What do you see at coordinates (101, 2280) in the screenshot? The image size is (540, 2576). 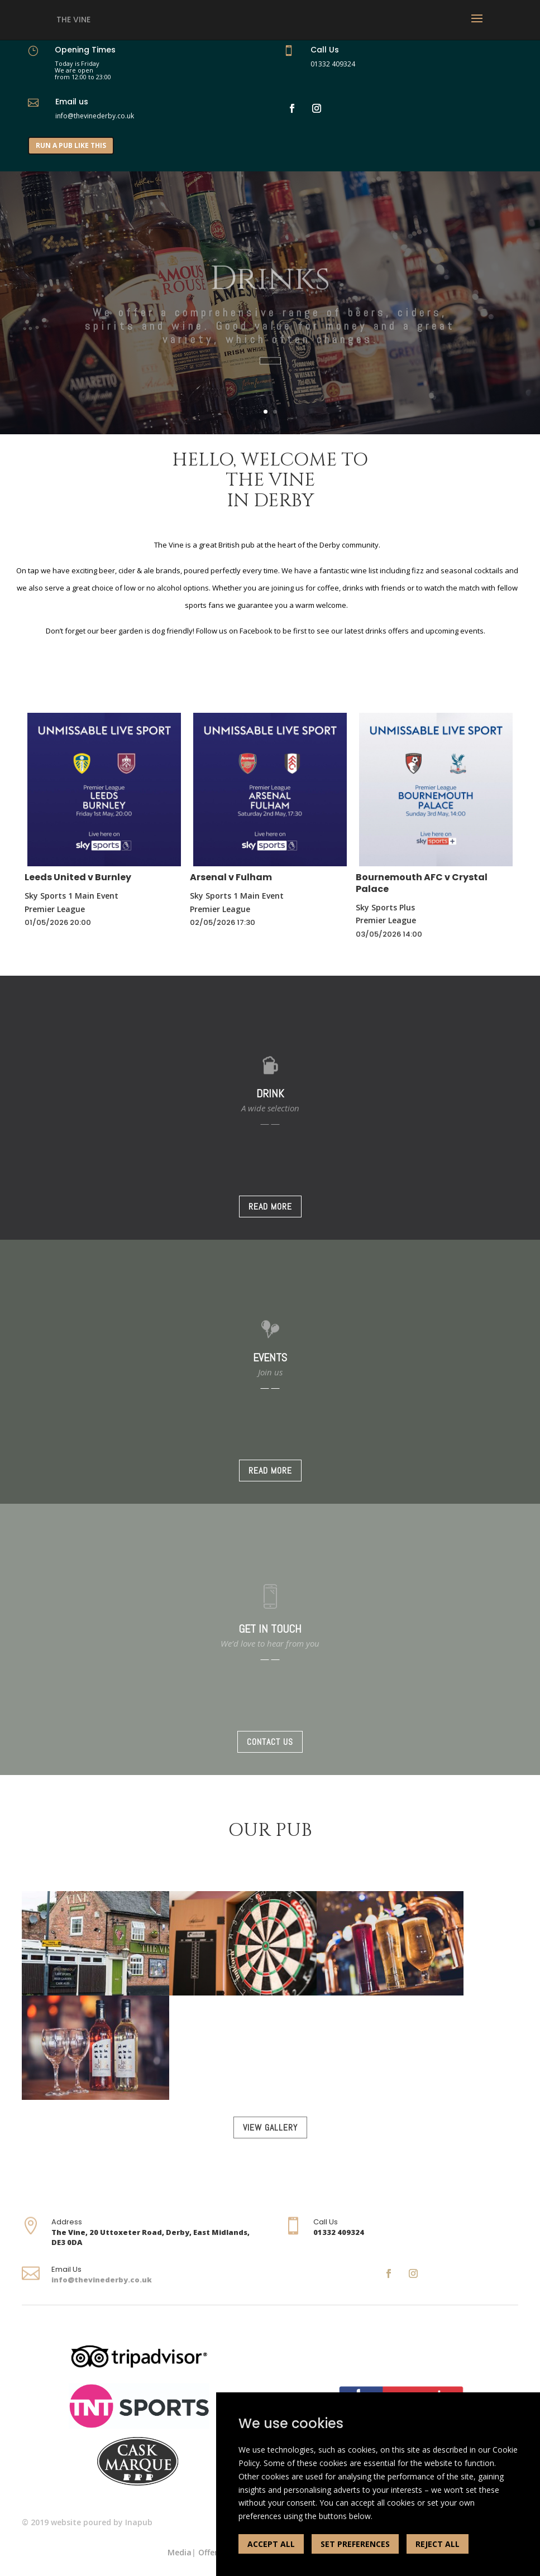 I see `info@thevinederby.co.uk` at bounding box center [101, 2280].